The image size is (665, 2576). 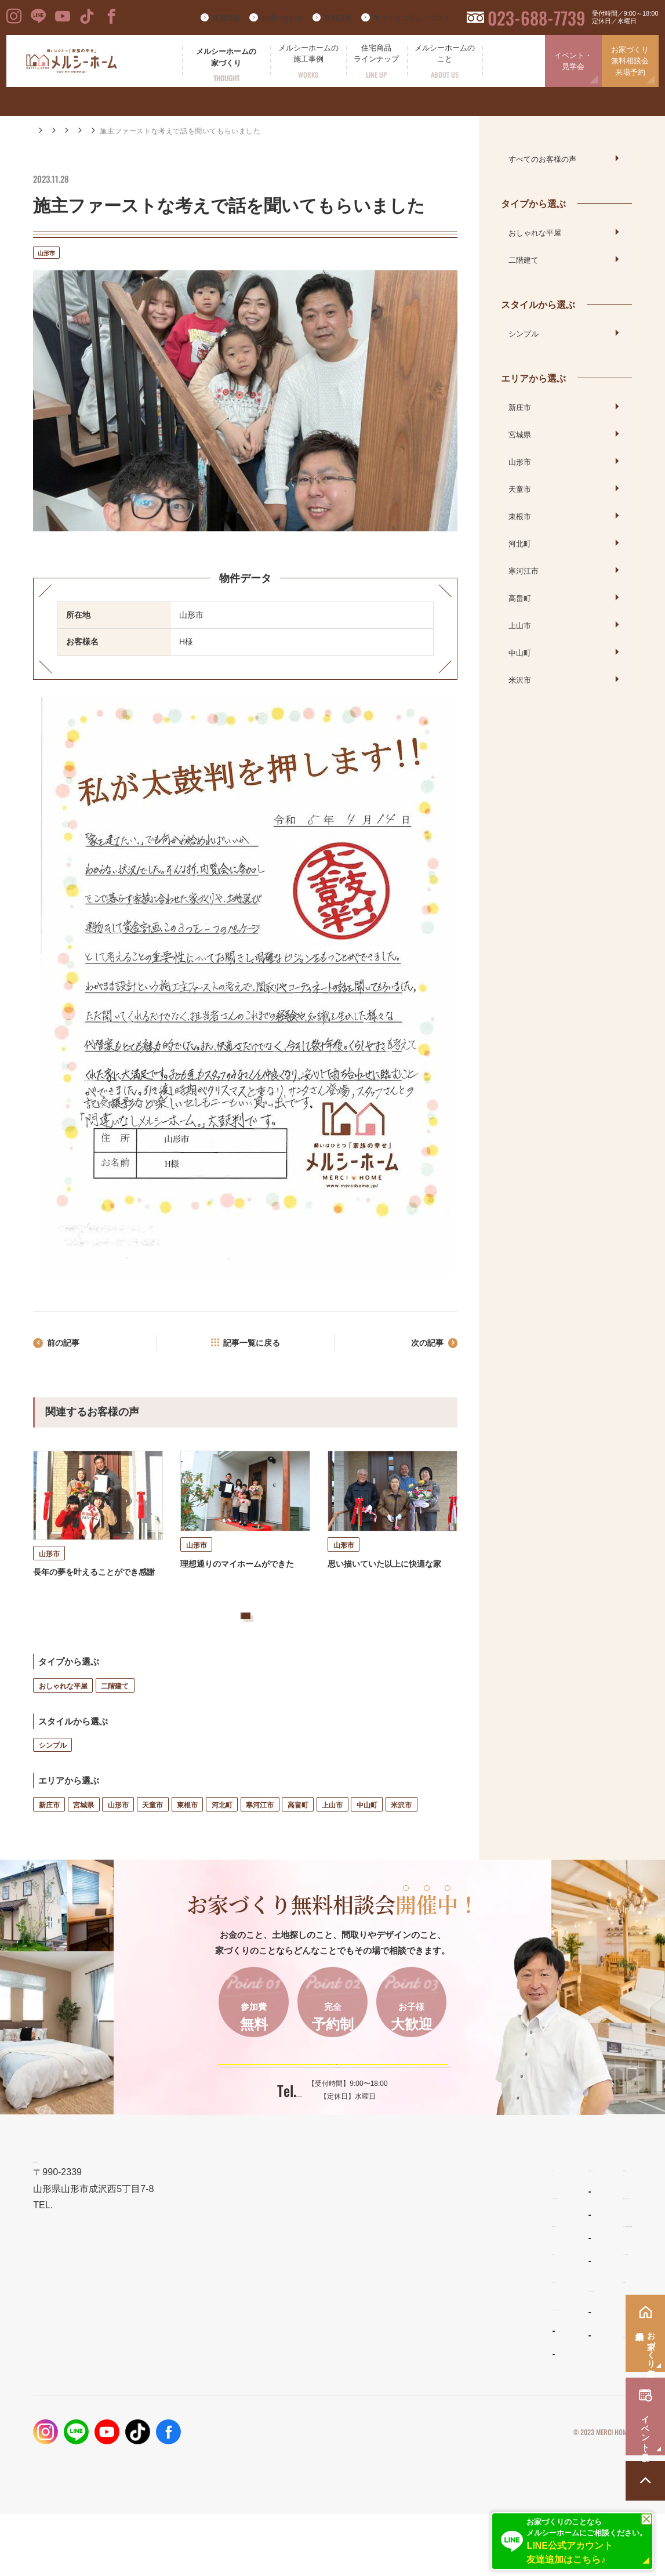 What do you see at coordinates (304, 2369) in the screenshot?
I see `メルシーホームの施工事例` at bounding box center [304, 2369].